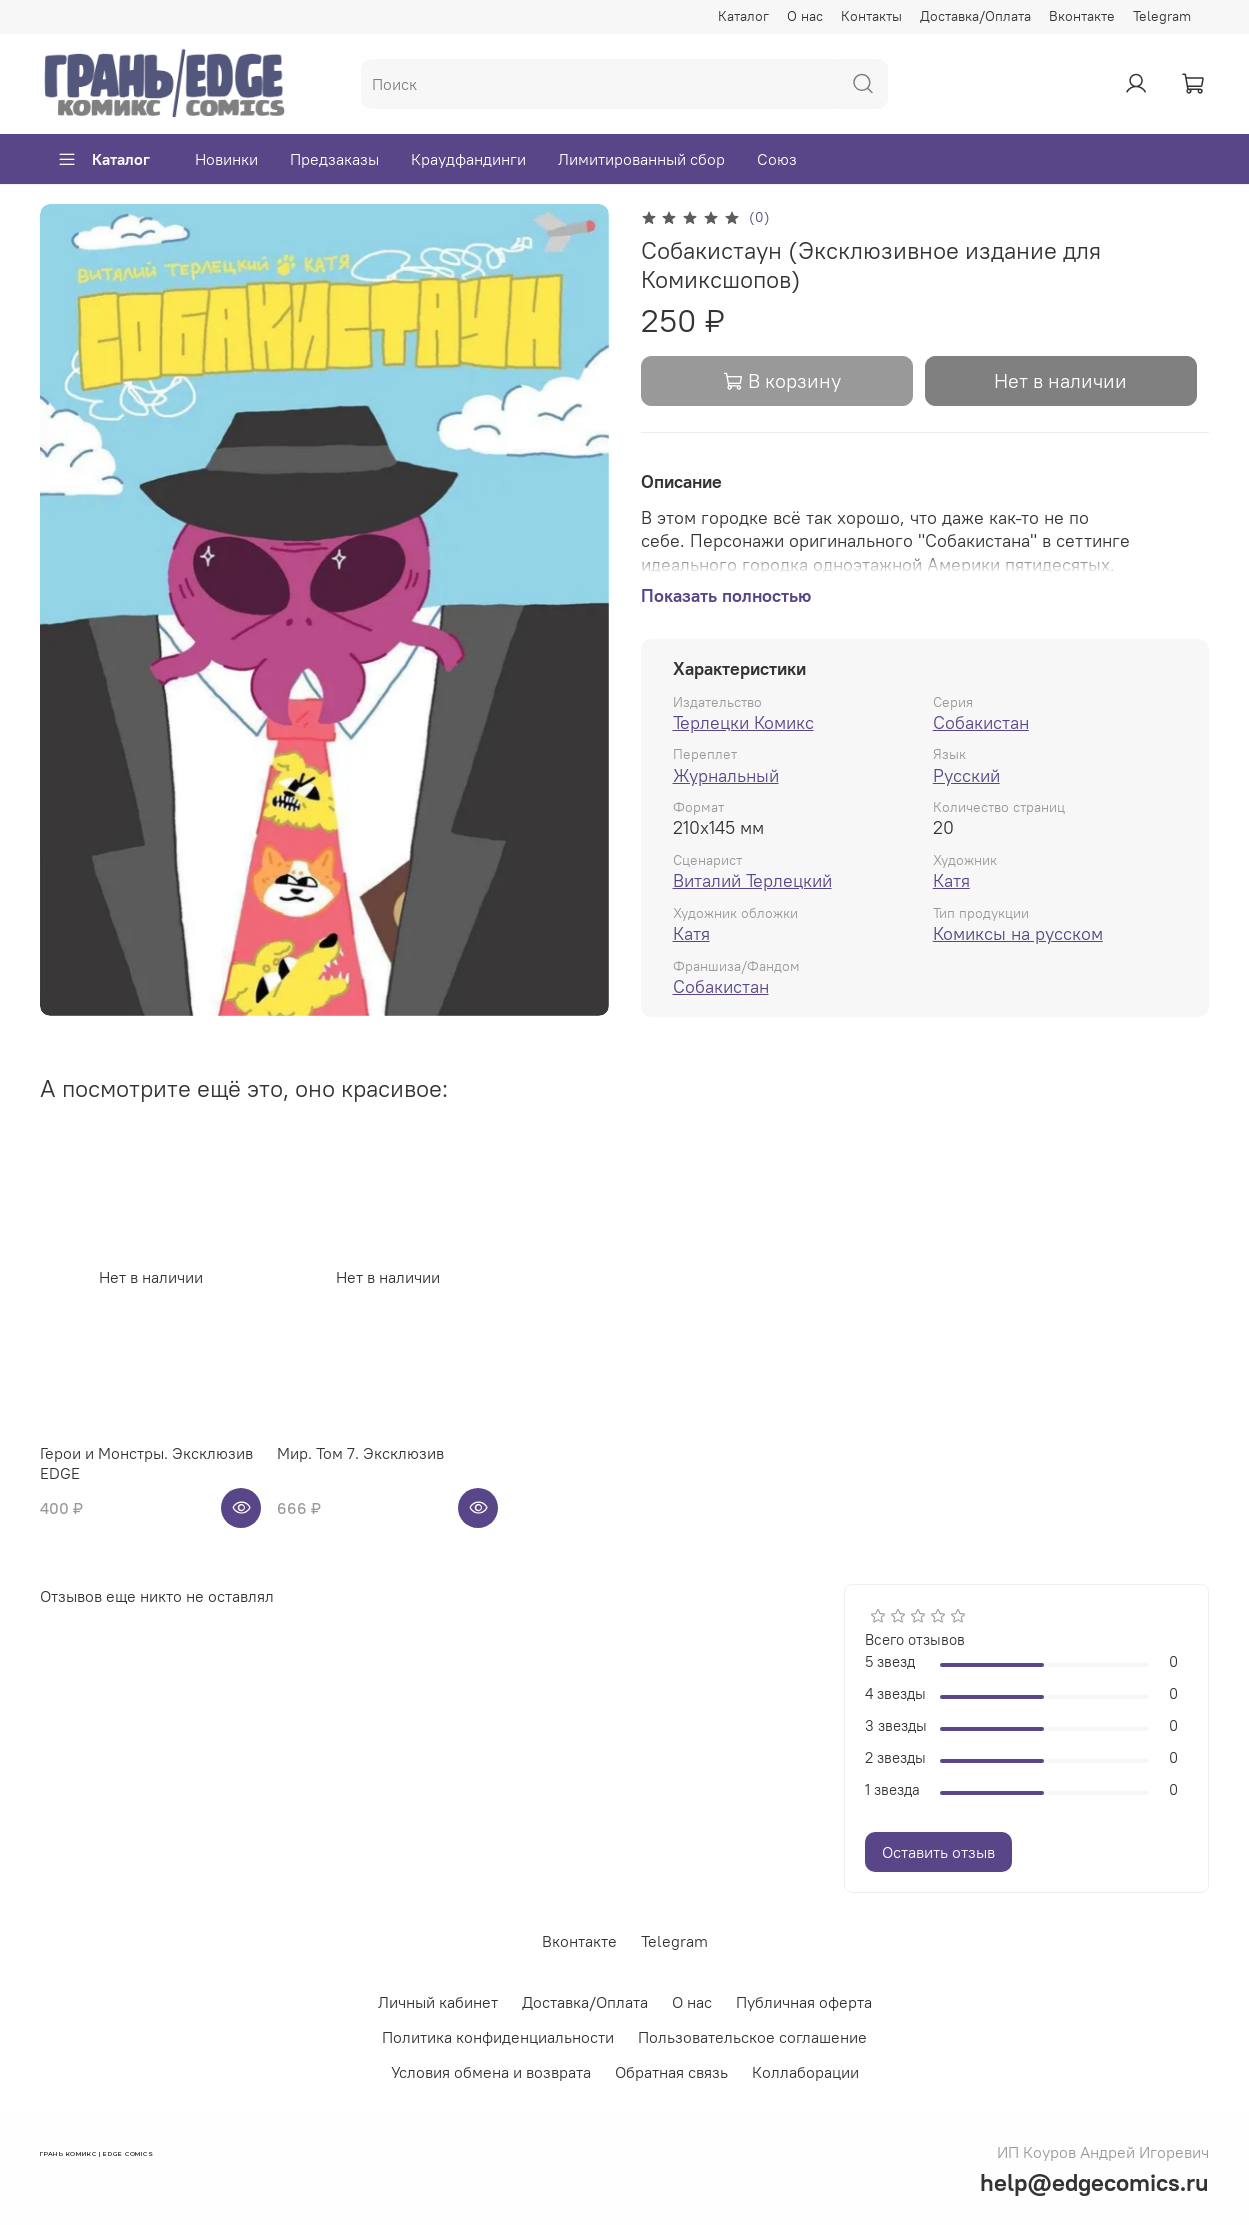 This screenshot has height=2225, width=1249. What do you see at coordinates (1082, 16) in the screenshot?
I see `Вконтакте` at bounding box center [1082, 16].